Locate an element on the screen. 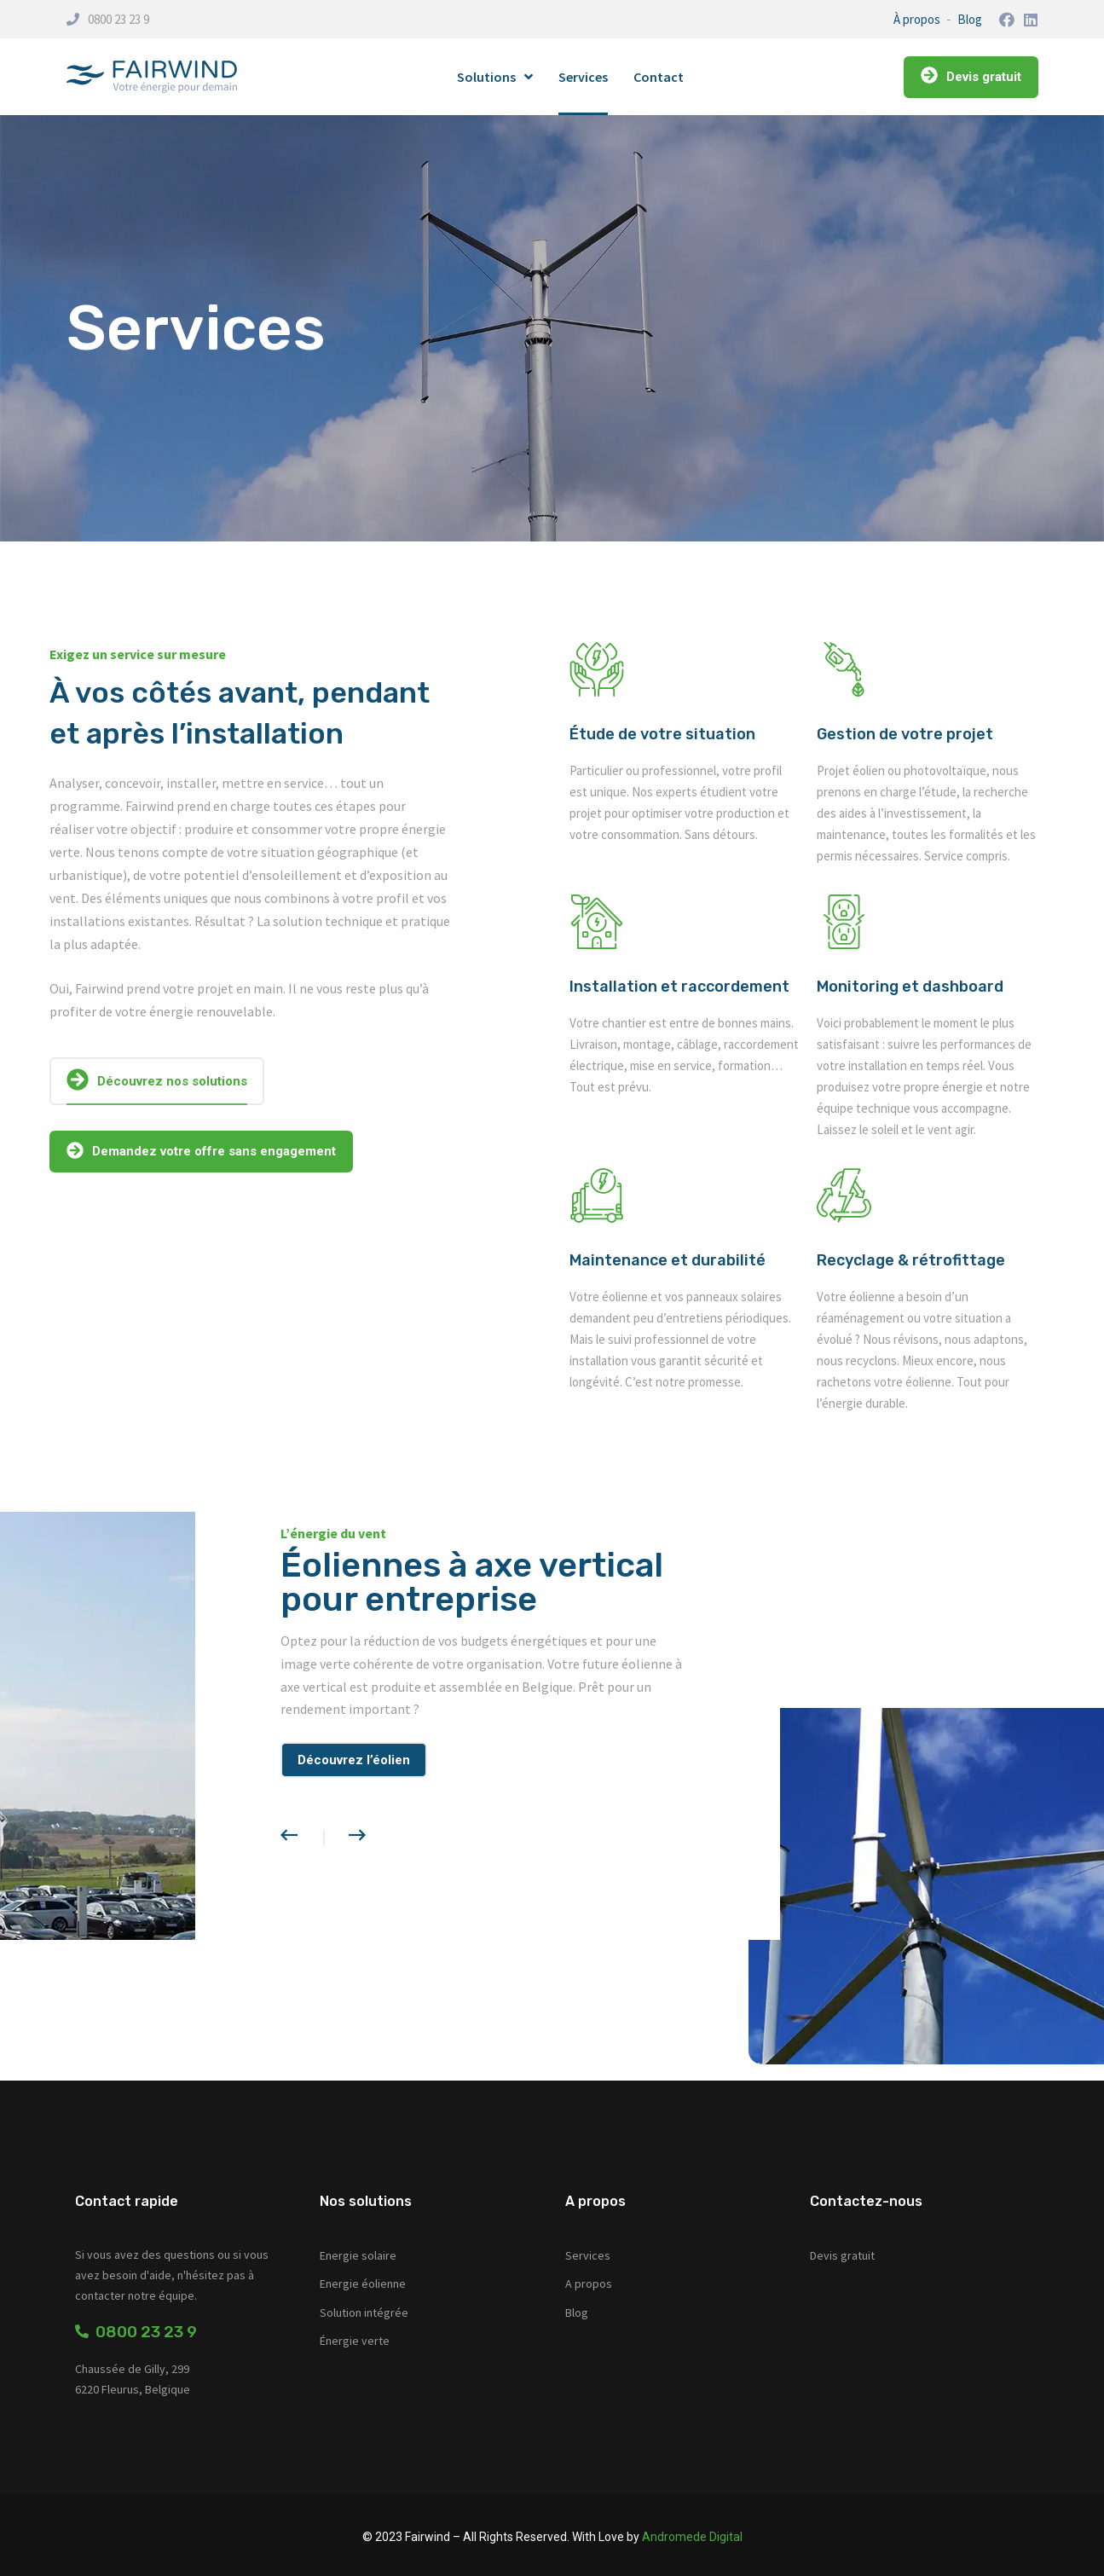 This screenshot has height=2576, width=1104. Energie éolienne is located at coordinates (363, 2283).